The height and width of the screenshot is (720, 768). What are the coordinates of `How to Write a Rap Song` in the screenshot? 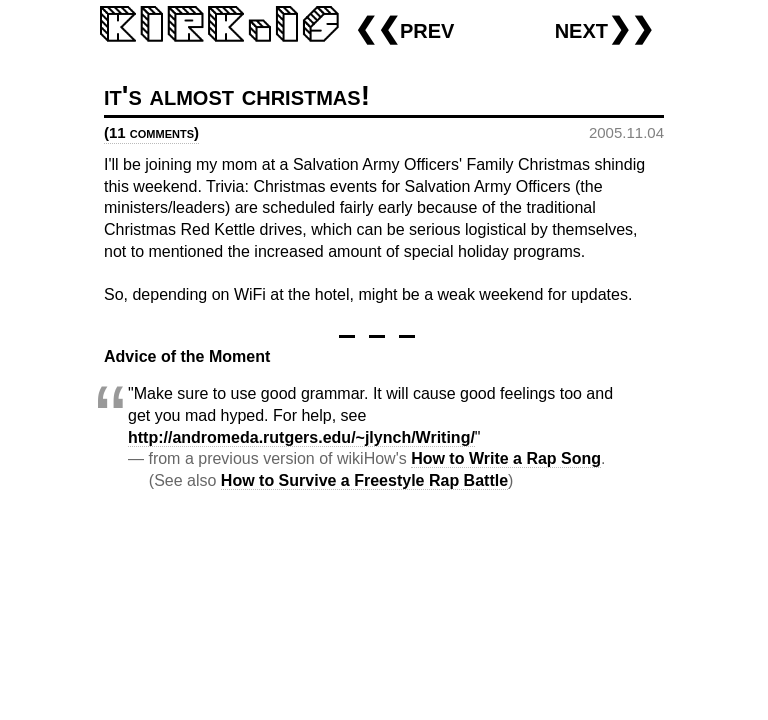 It's located at (506, 458).